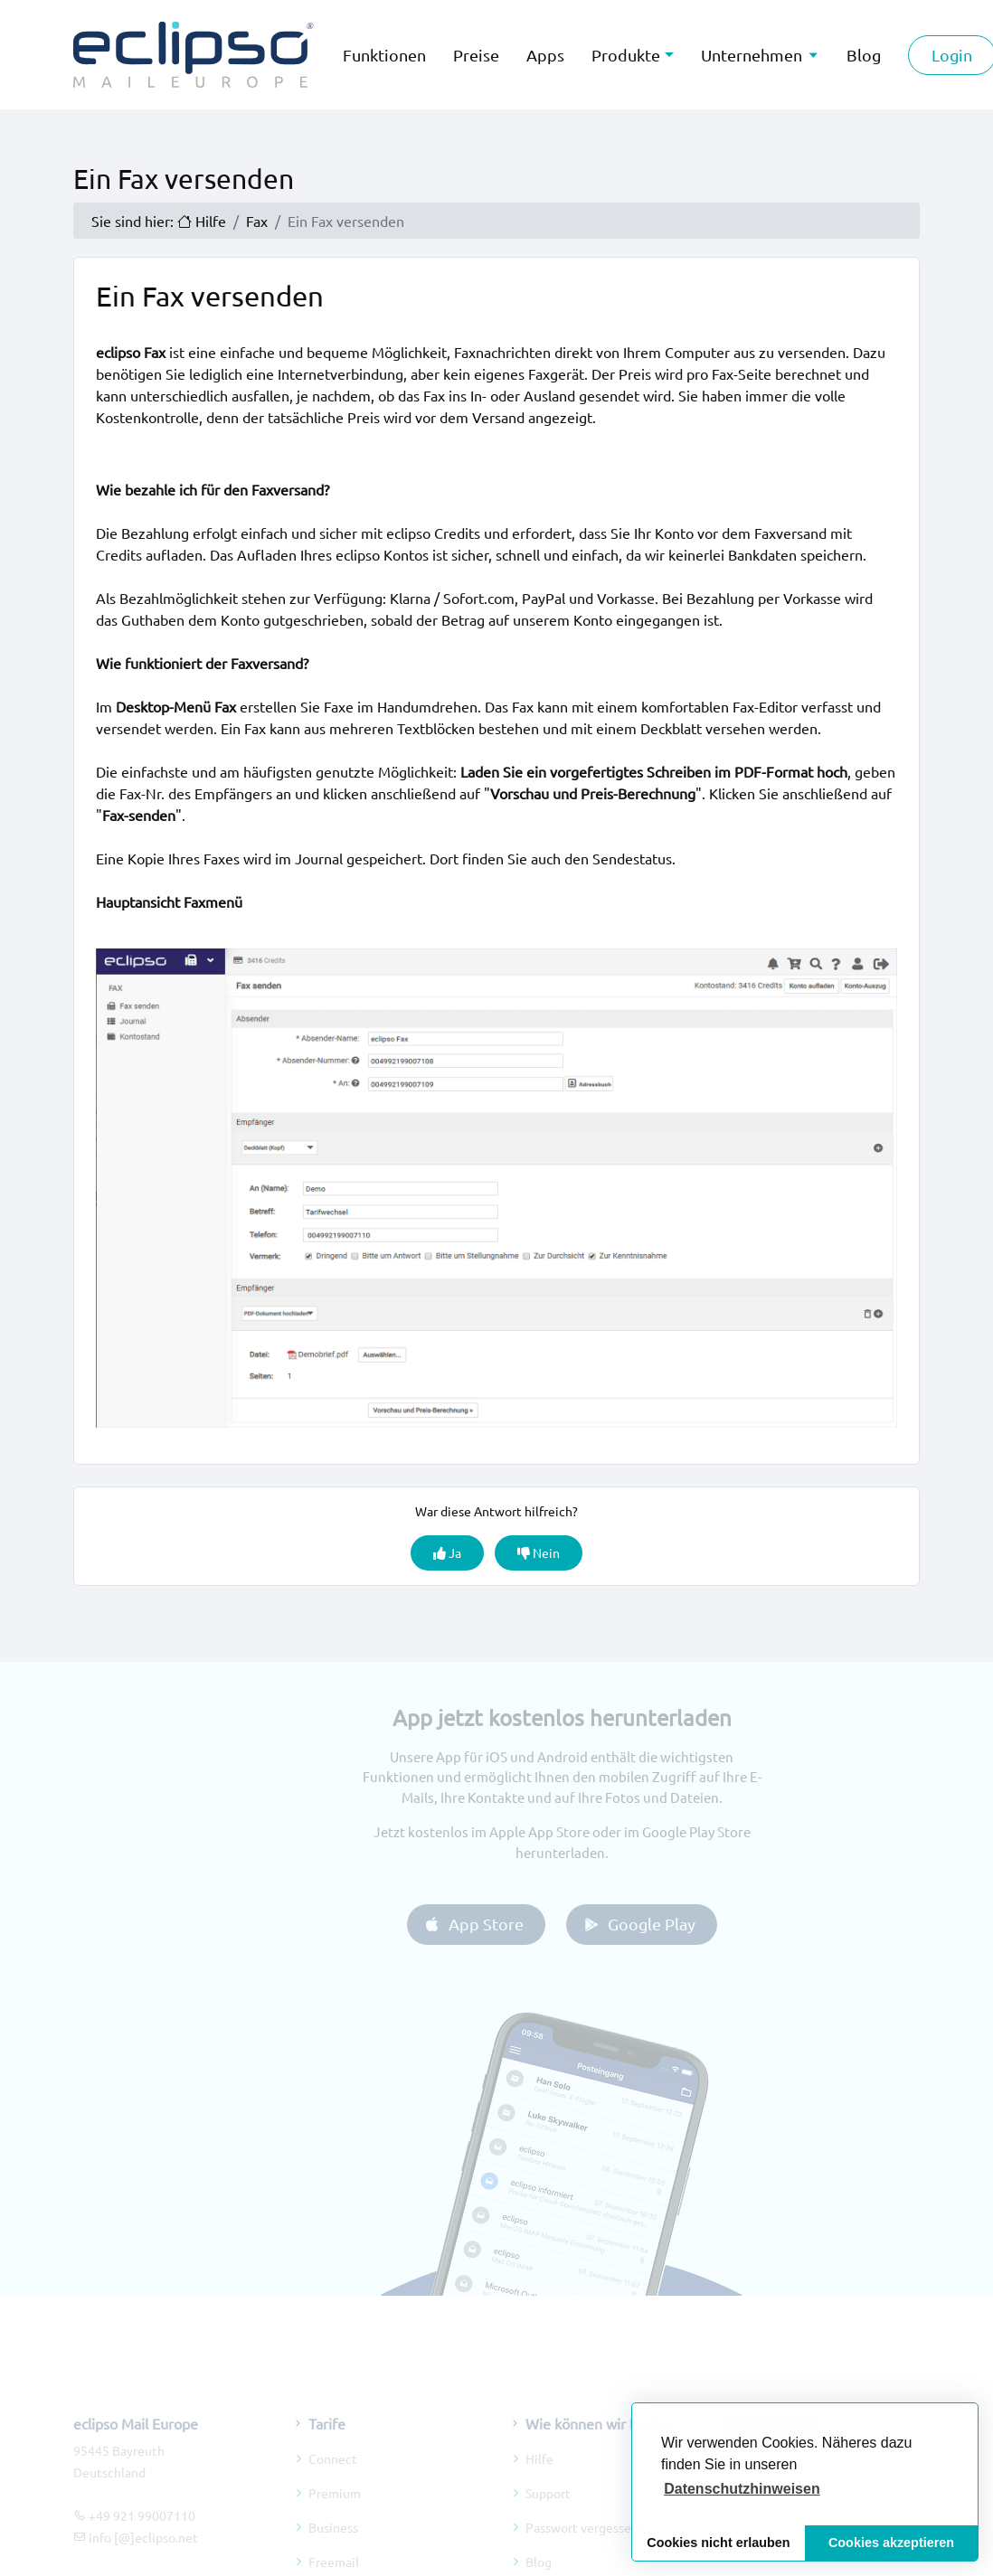 Image resolution: width=993 pixels, height=2576 pixels. Describe the element at coordinates (447, 1552) in the screenshot. I see `Ja` at that location.